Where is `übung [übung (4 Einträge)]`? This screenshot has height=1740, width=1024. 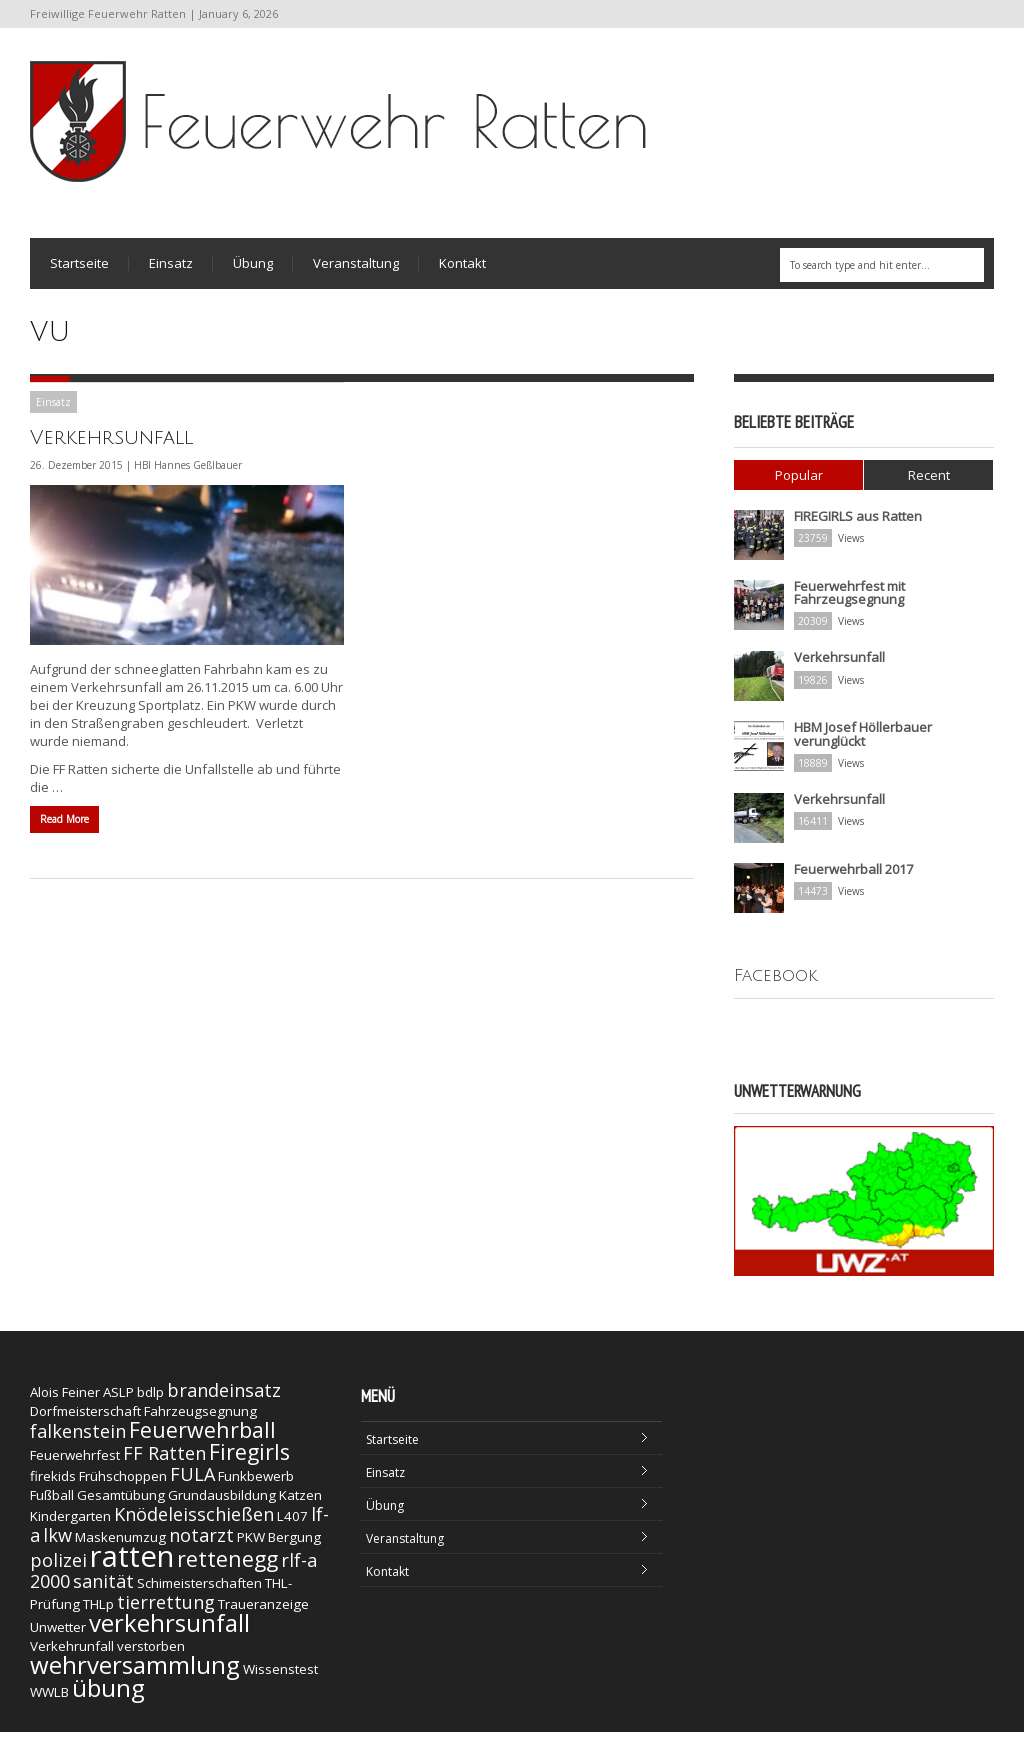
übung [übung (4 Einträge)] is located at coordinates (108, 1695).